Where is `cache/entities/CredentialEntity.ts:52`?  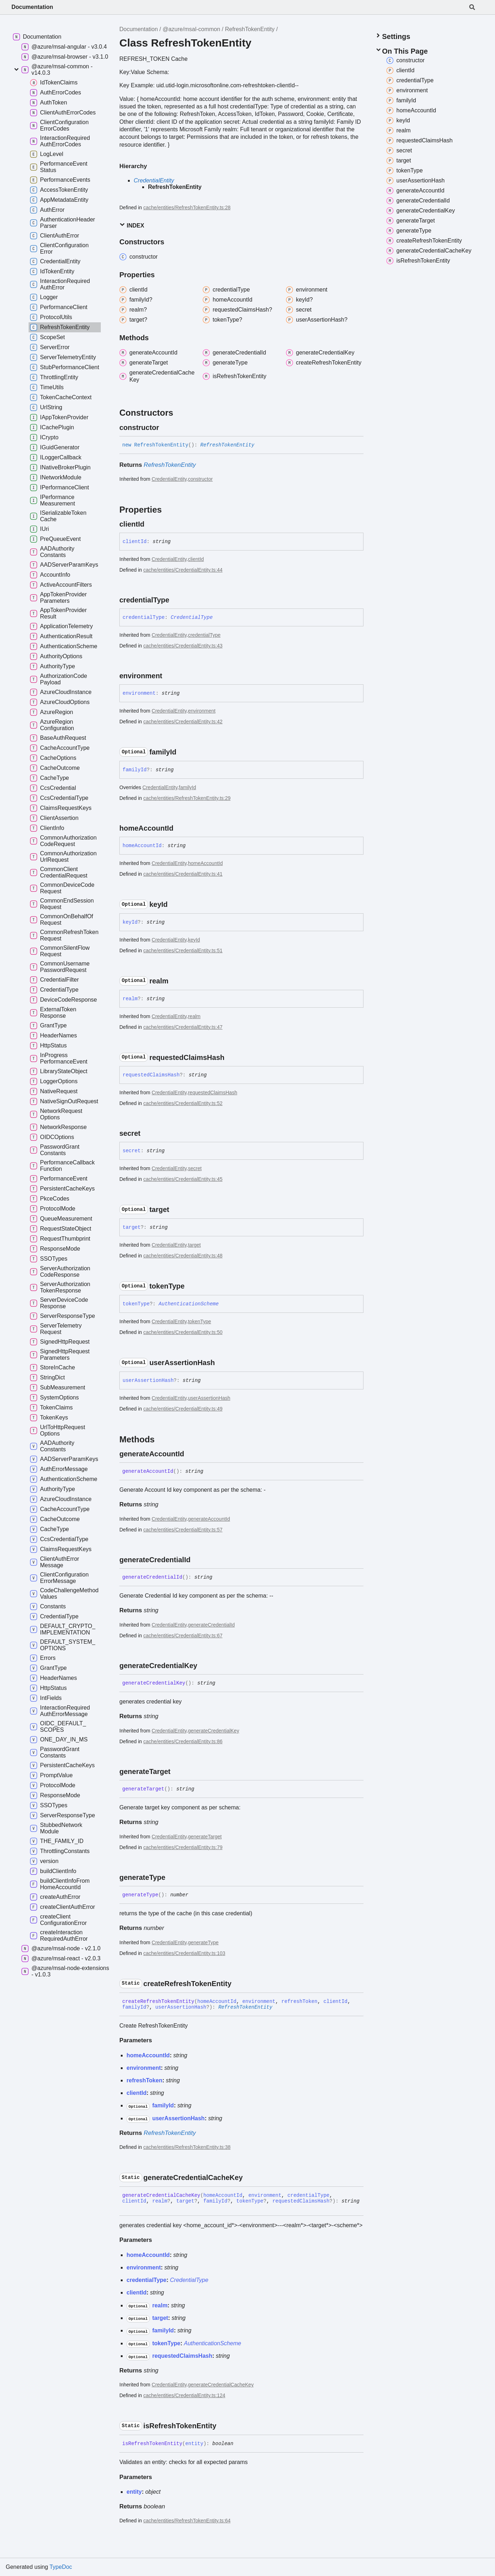
cache/entities/CredentialEntity.ts:52 is located at coordinates (183, 1103).